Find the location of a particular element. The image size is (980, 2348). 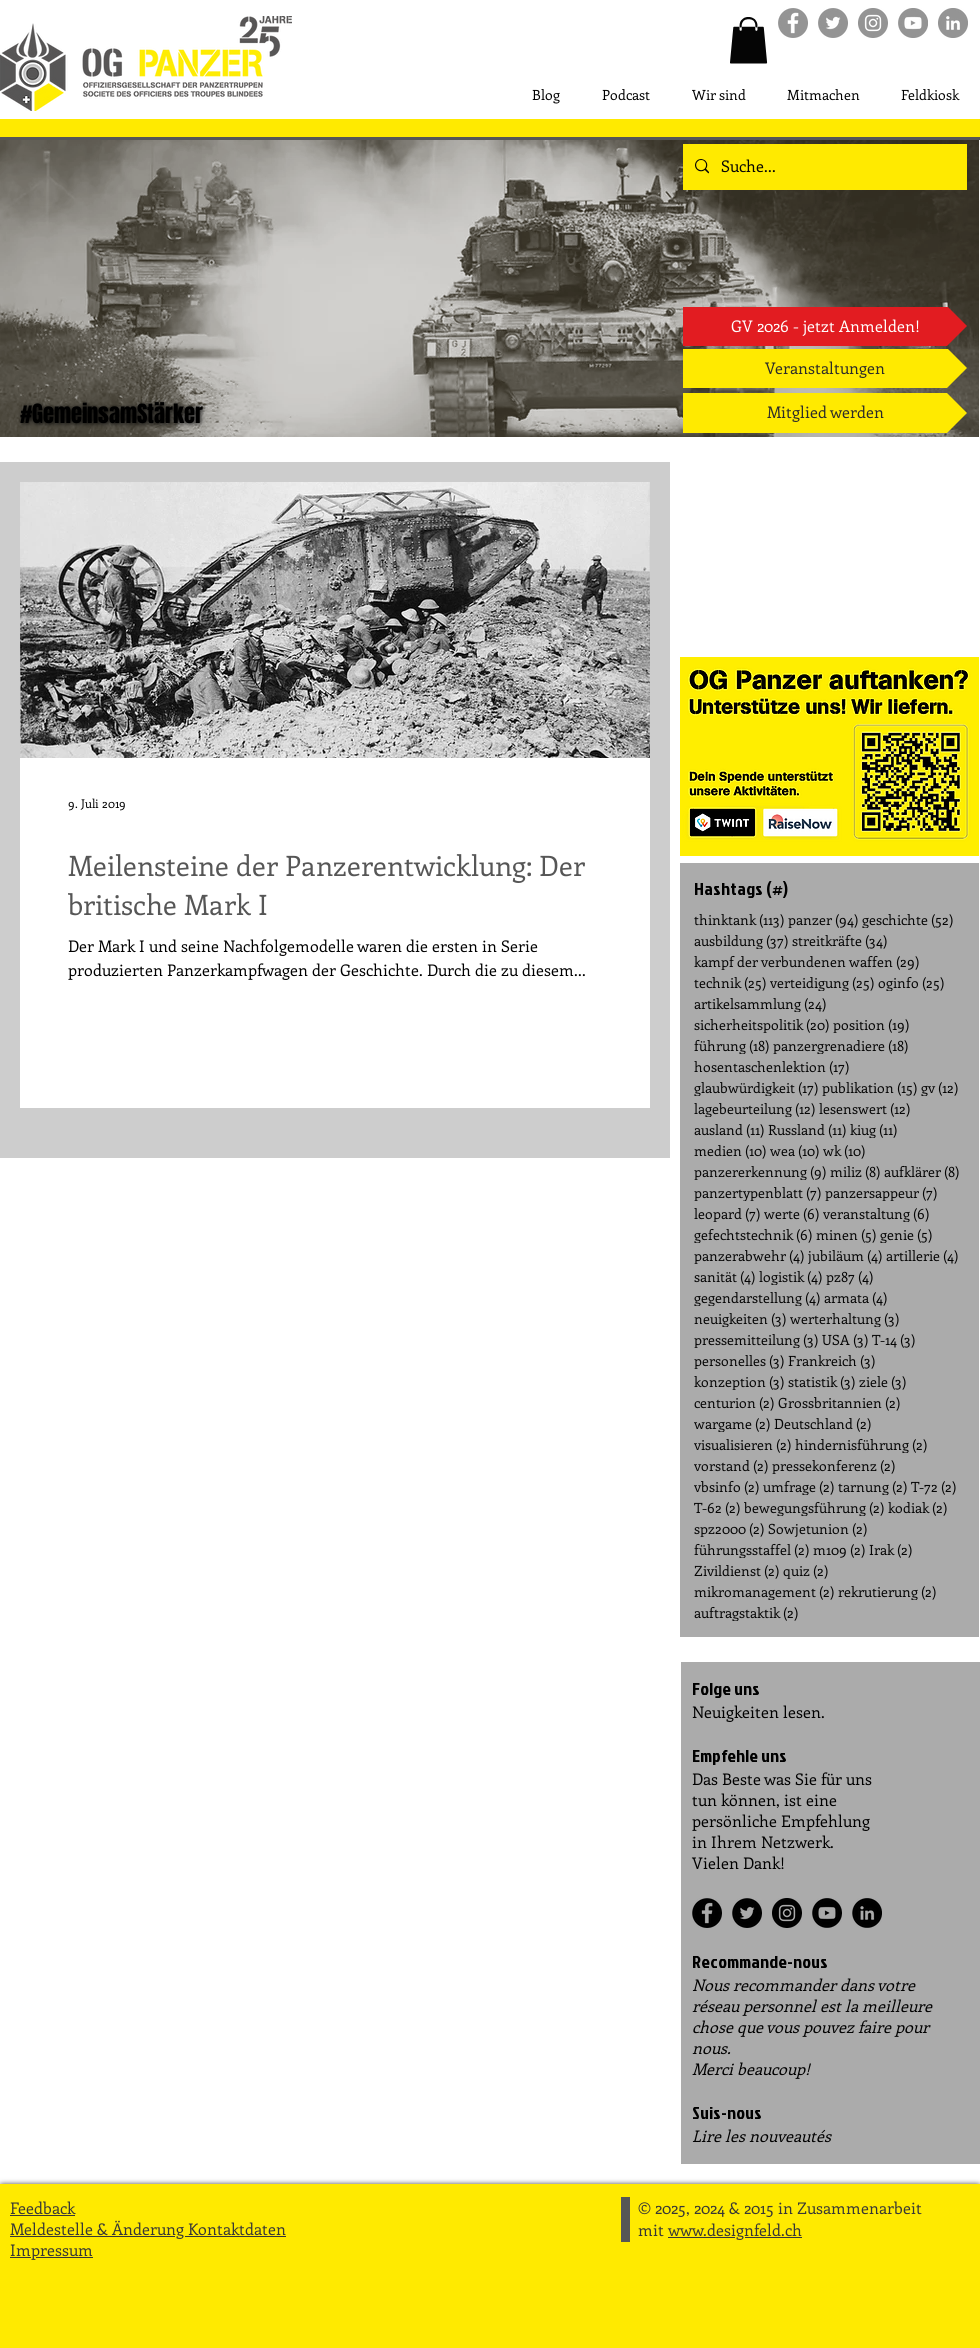

werte is located at coordinates (791, 1213).